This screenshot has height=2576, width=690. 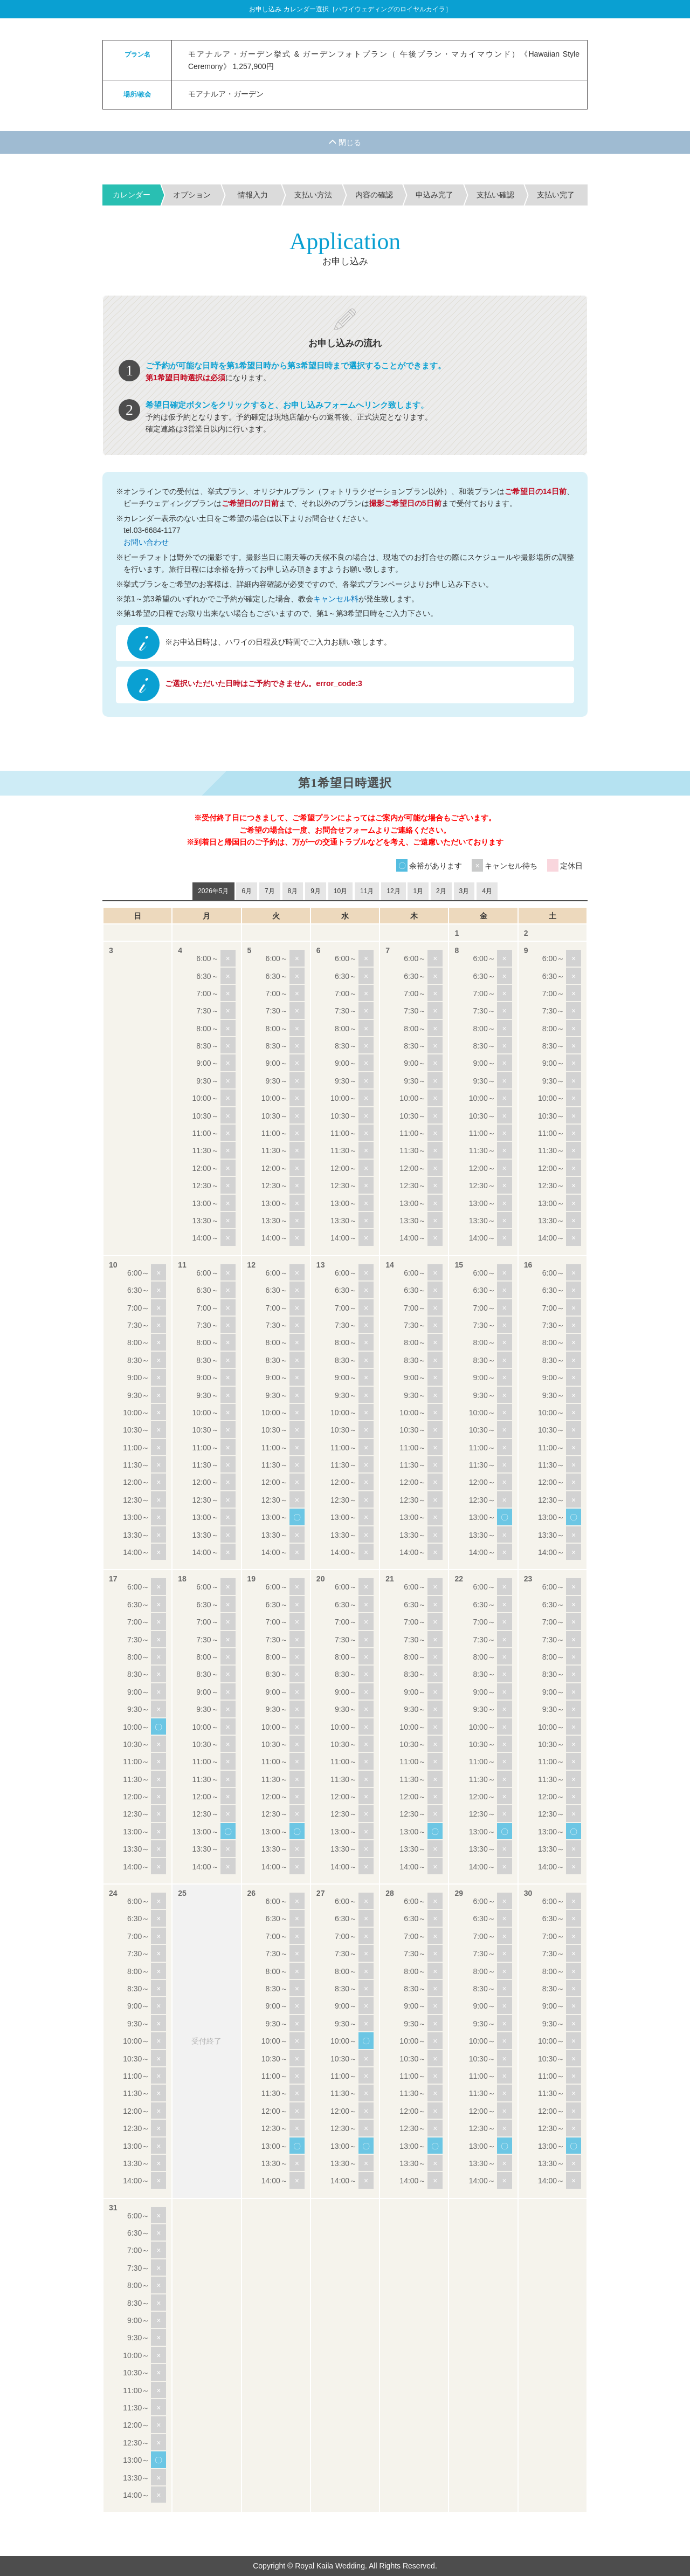 I want to click on 11月, so click(x=367, y=891).